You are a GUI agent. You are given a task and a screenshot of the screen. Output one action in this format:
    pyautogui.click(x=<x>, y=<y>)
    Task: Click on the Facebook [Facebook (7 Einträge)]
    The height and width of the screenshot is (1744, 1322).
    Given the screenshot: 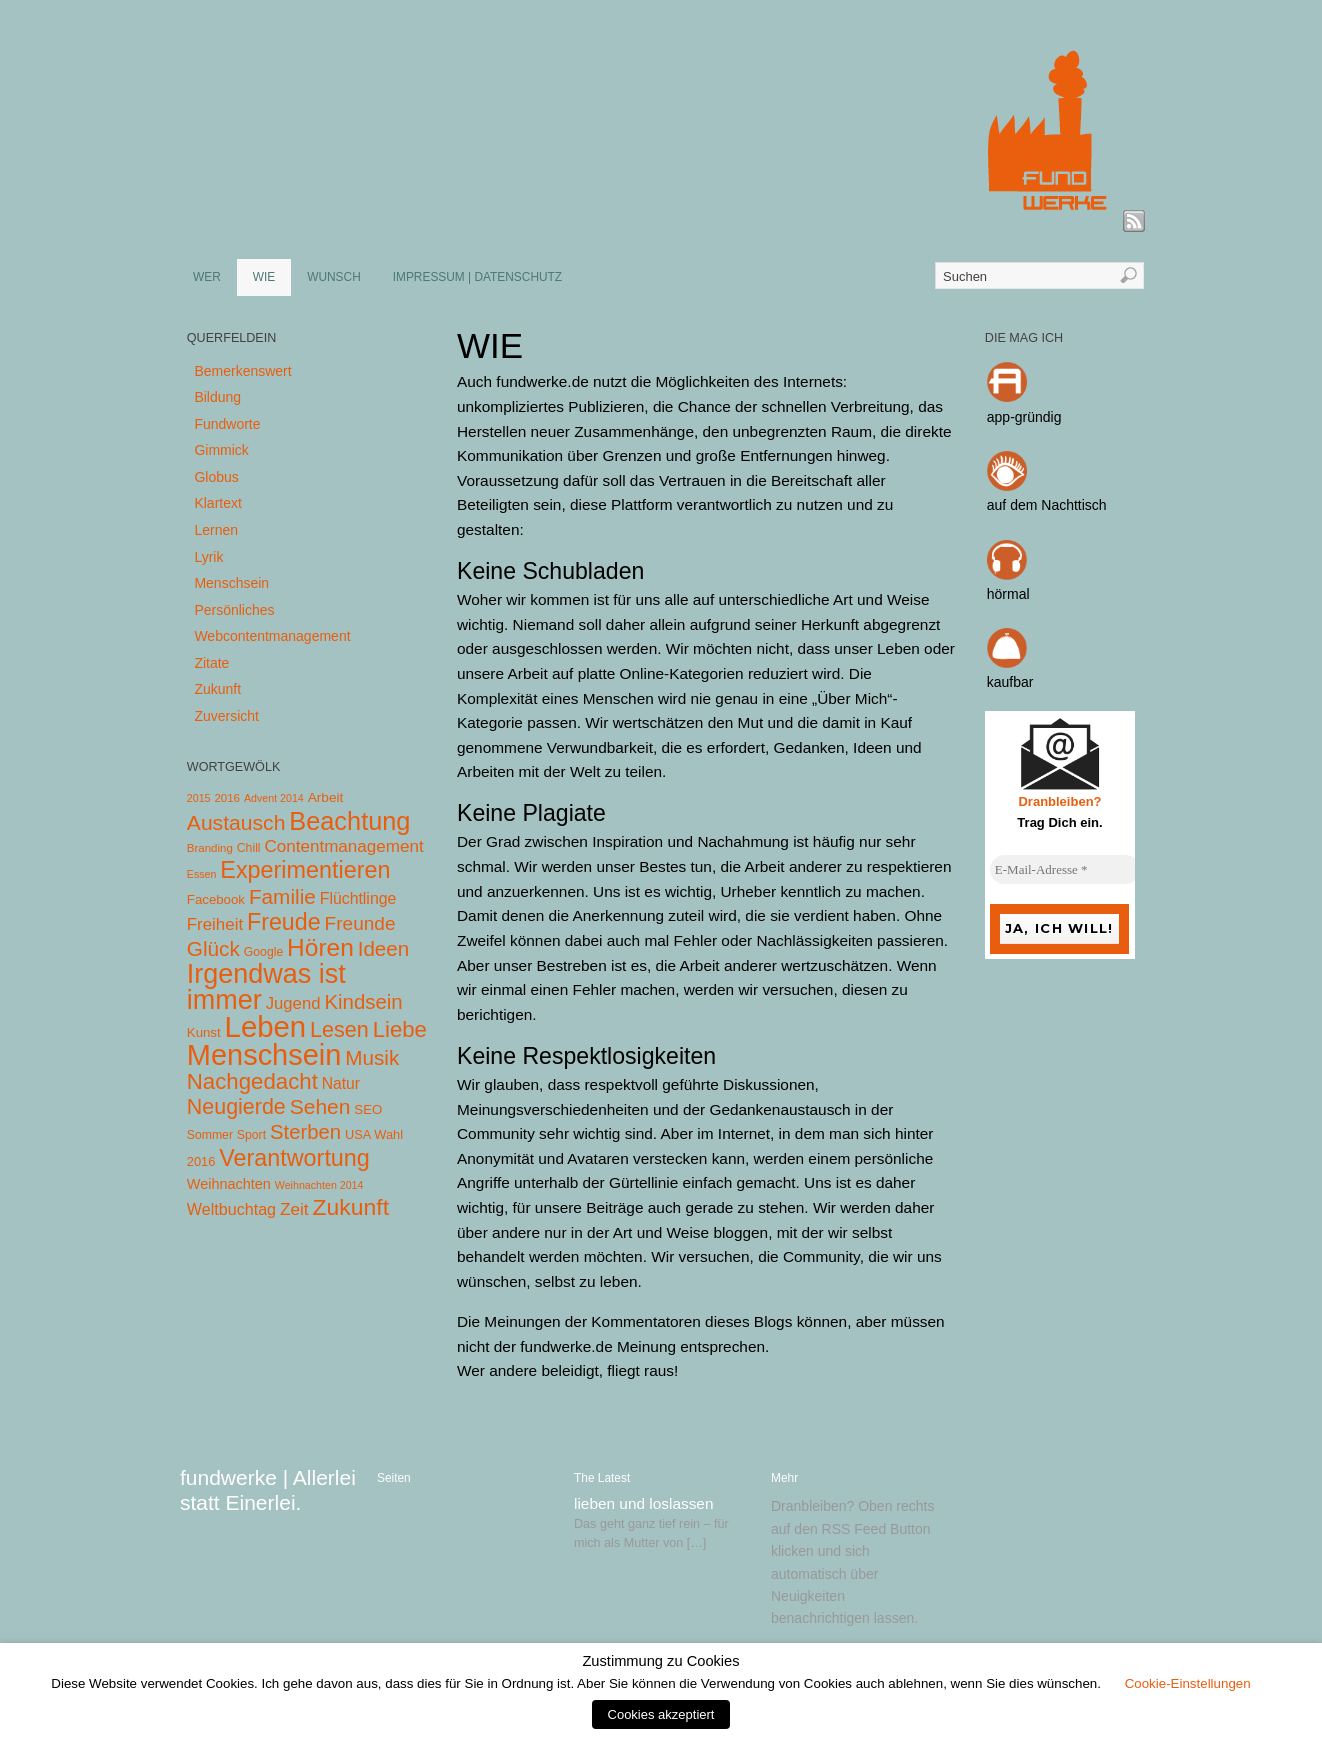 What is the action you would take?
    pyautogui.click(x=216, y=899)
    